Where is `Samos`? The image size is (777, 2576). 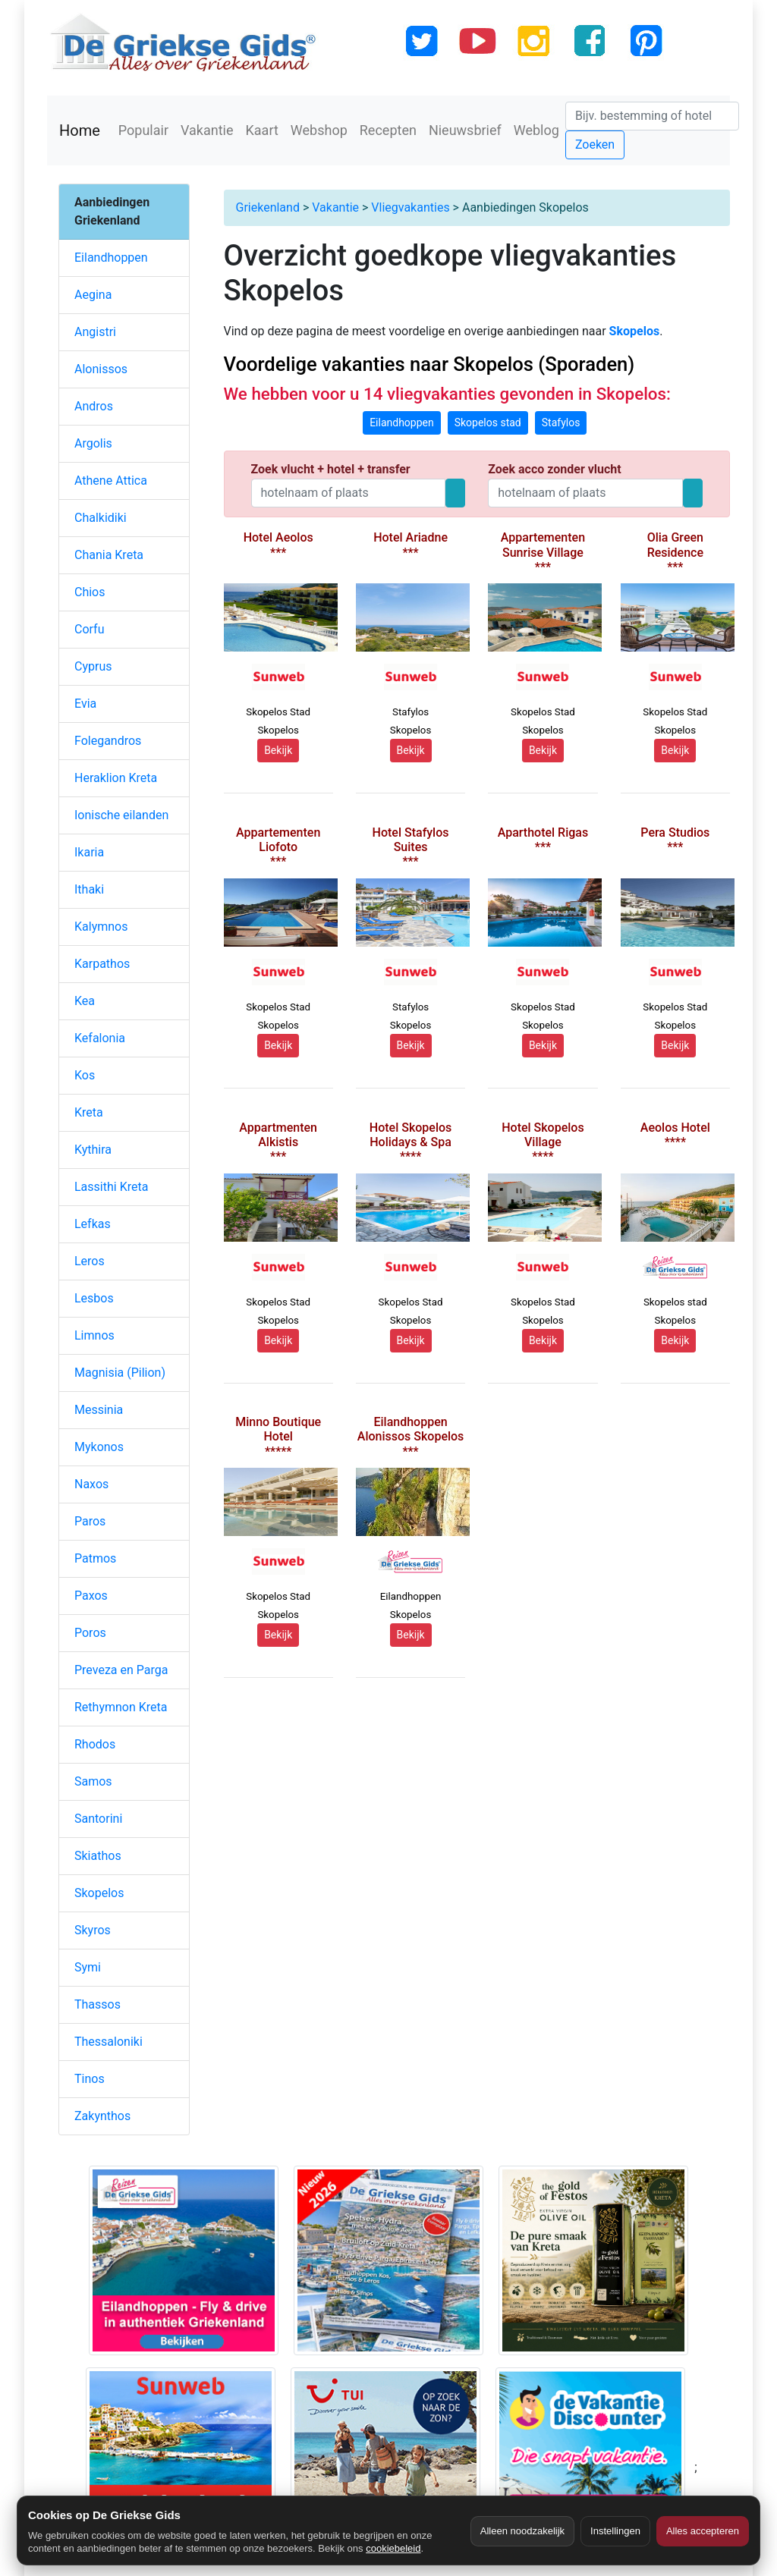 Samos is located at coordinates (93, 1781).